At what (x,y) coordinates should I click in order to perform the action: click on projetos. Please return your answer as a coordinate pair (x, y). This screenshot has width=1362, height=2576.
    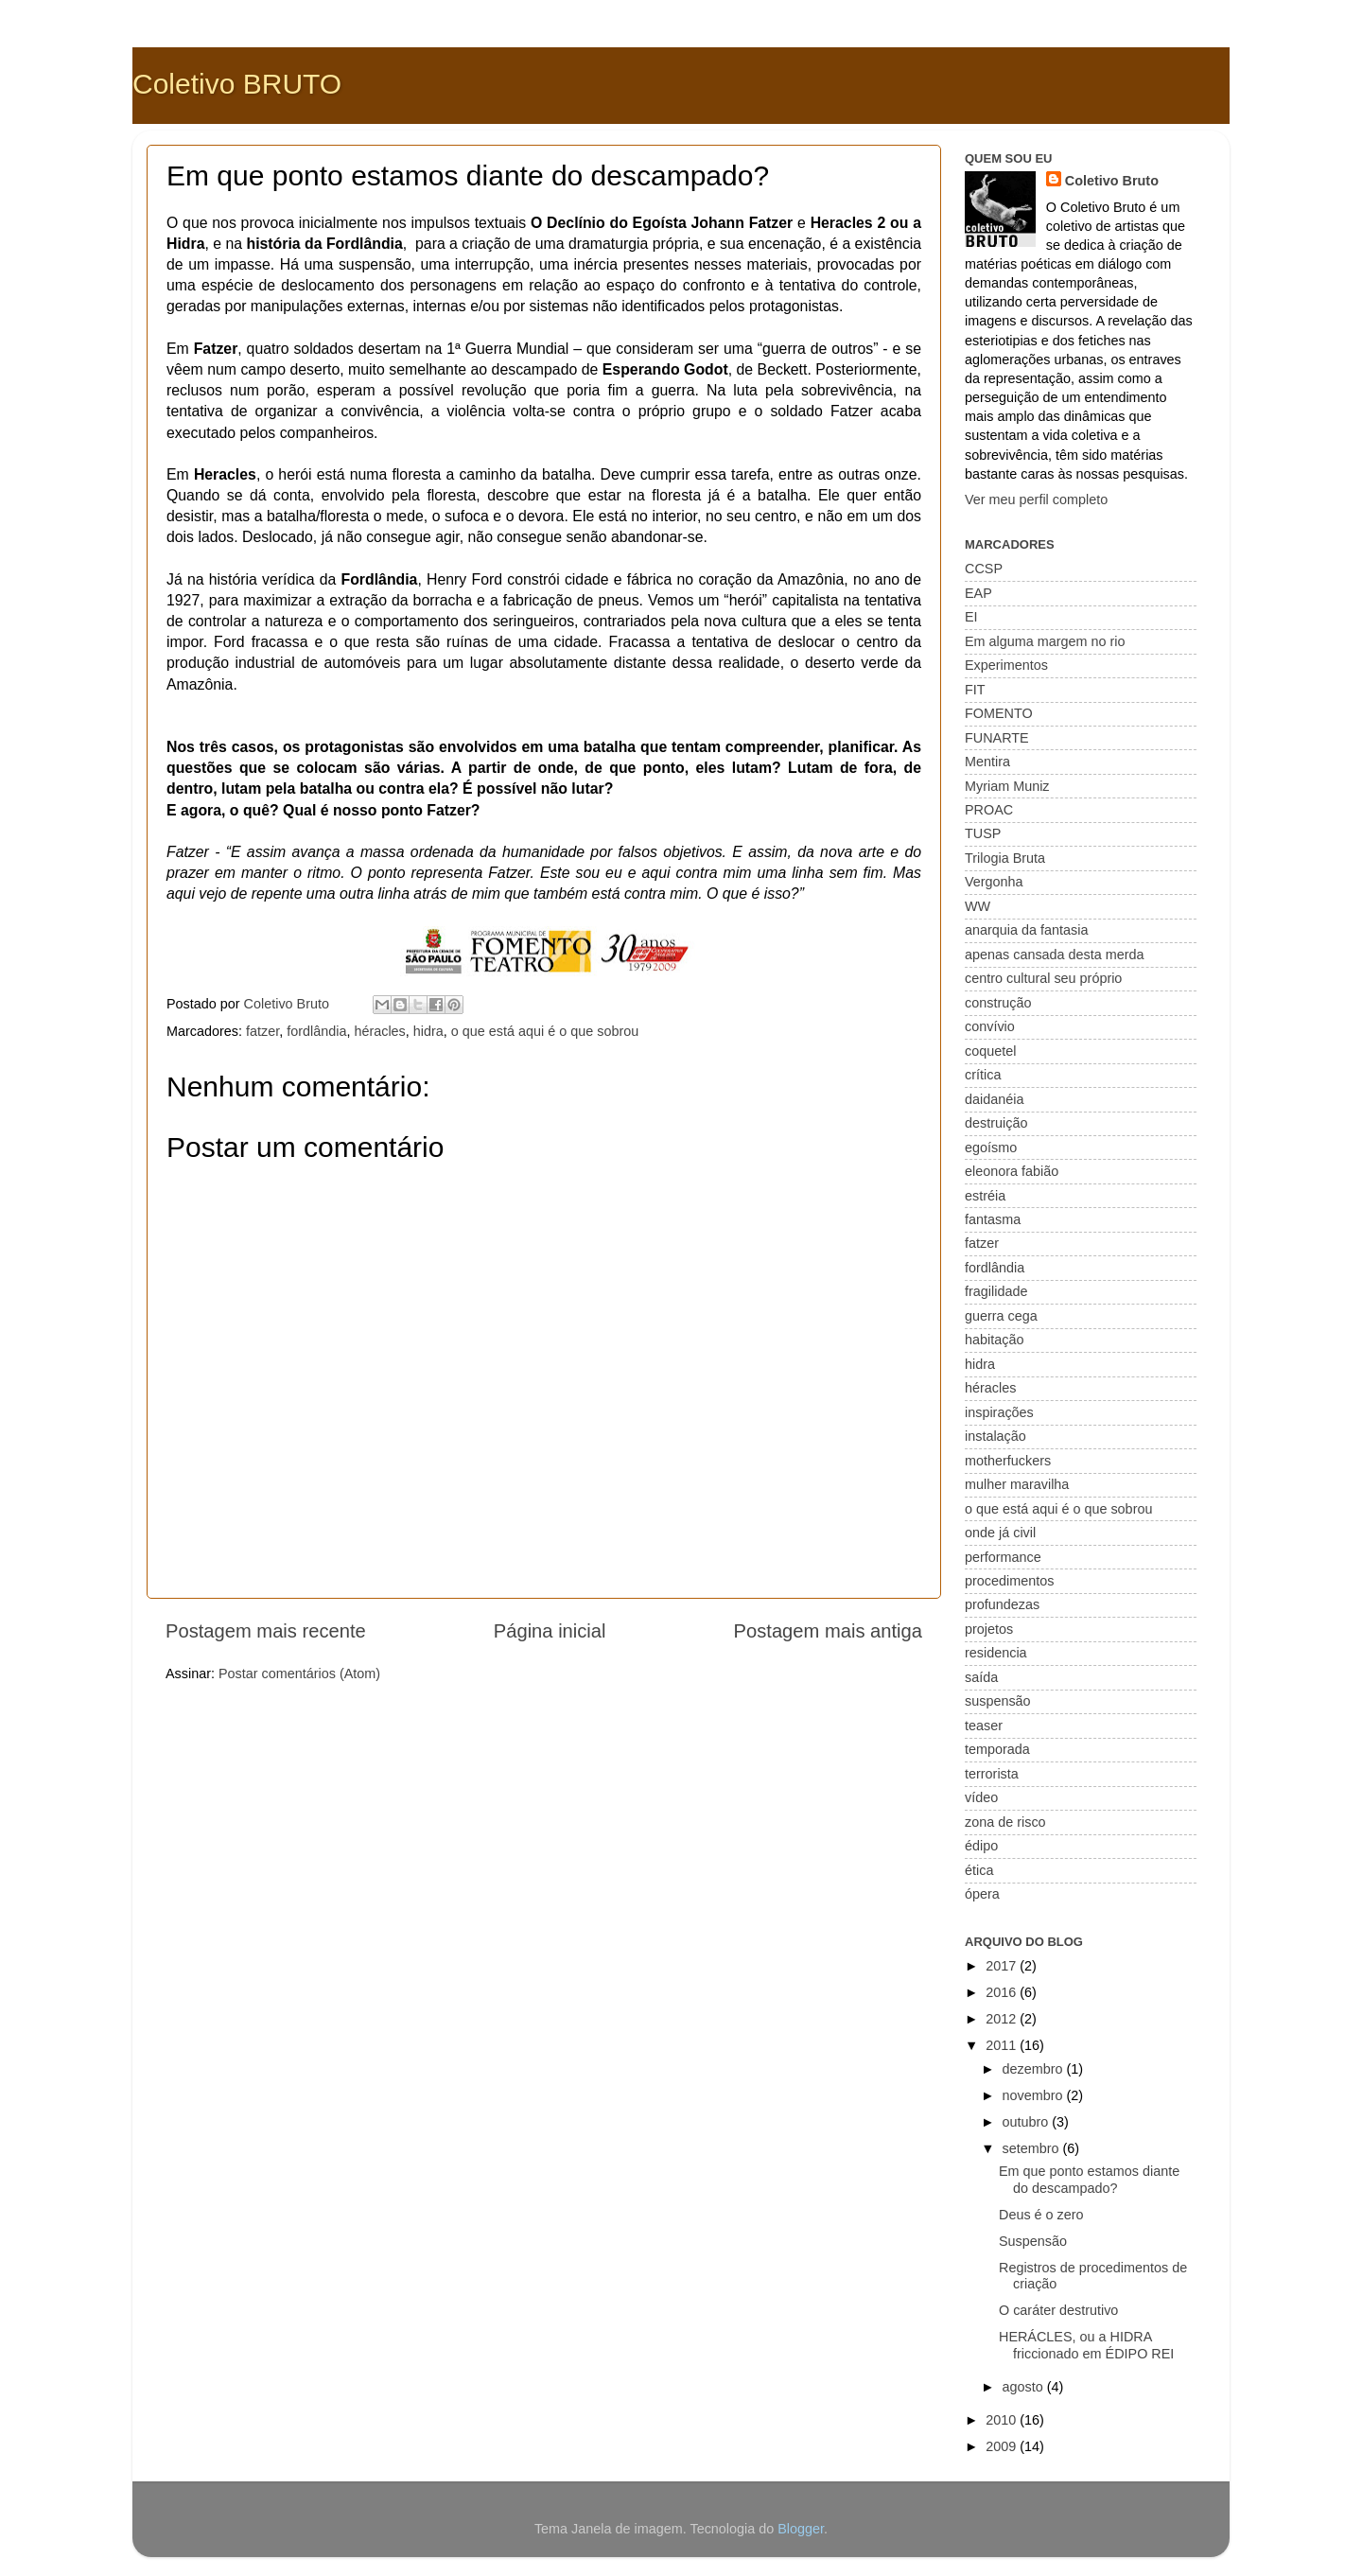
    Looking at the image, I should click on (989, 1629).